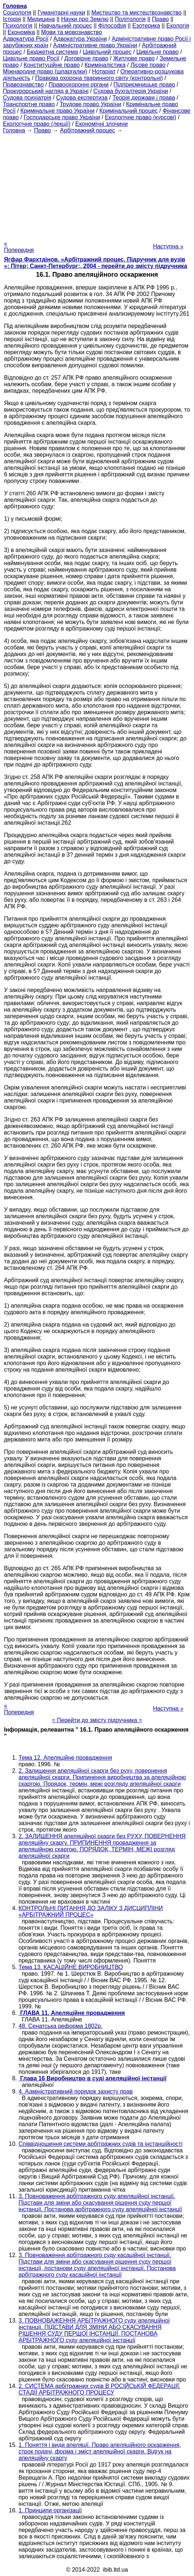  What do you see at coordinates (52, 65) in the screenshot?
I see `Конституційне право` at bounding box center [52, 65].